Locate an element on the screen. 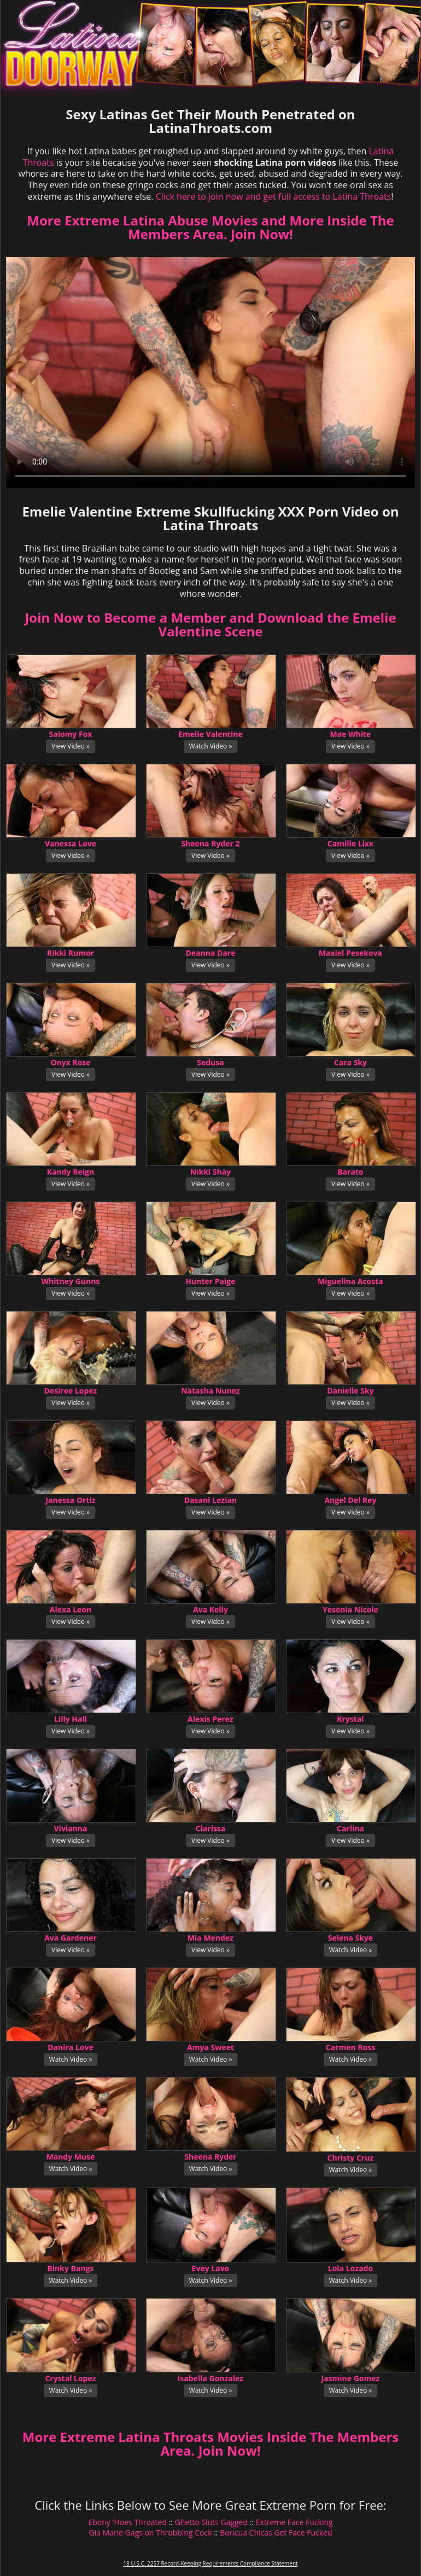 The height and width of the screenshot is (2576, 421). Maxiel Pesekova is located at coordinates (350, 953).